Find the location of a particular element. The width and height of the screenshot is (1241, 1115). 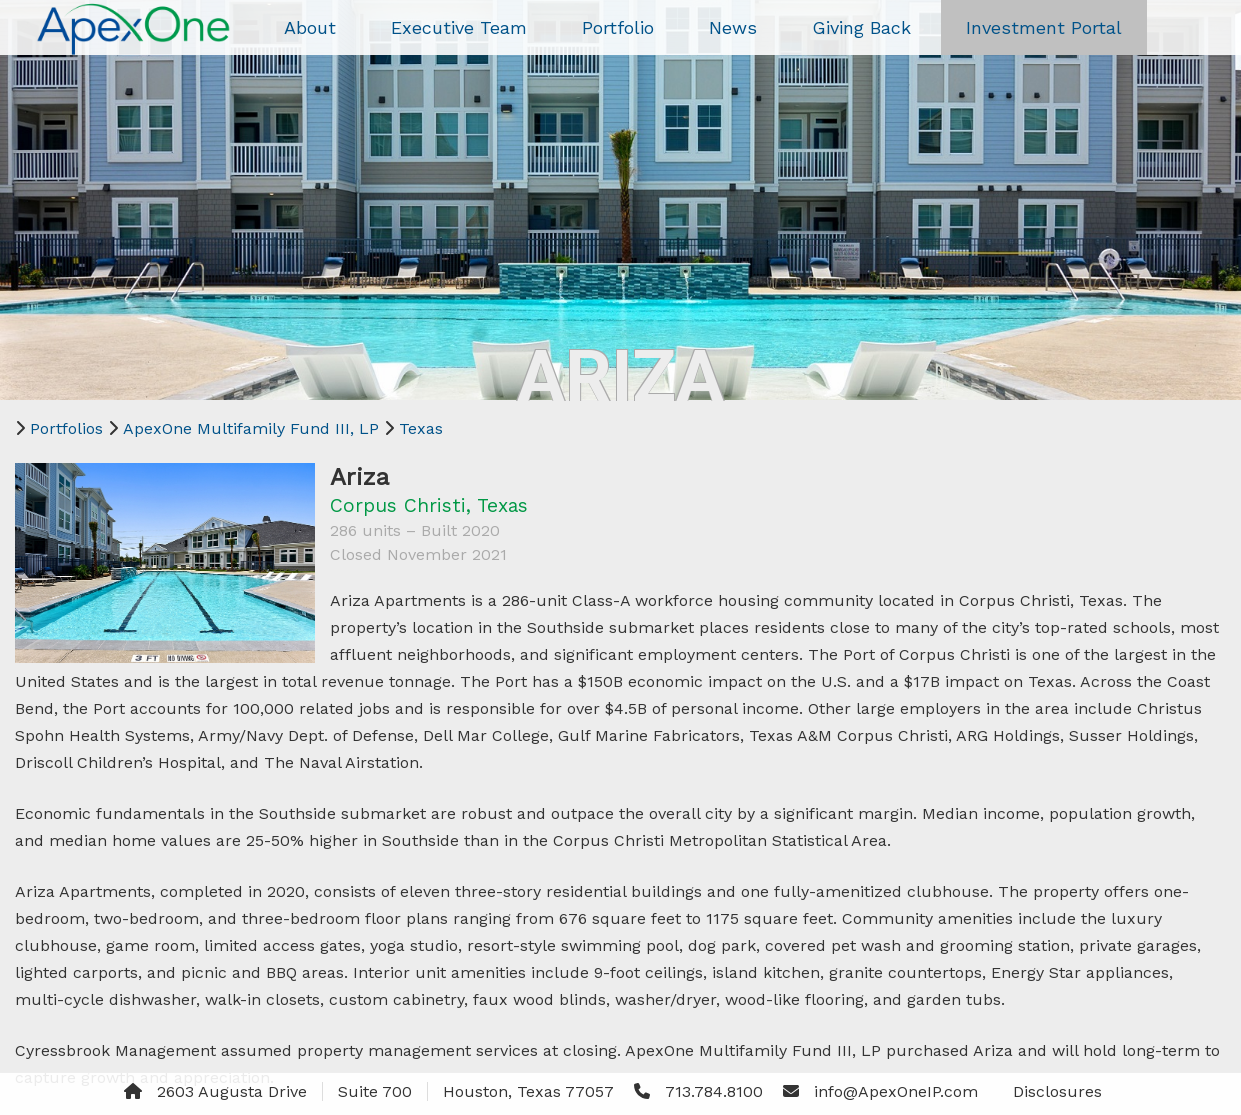

Portfolio is located at coordinates (618, 27).